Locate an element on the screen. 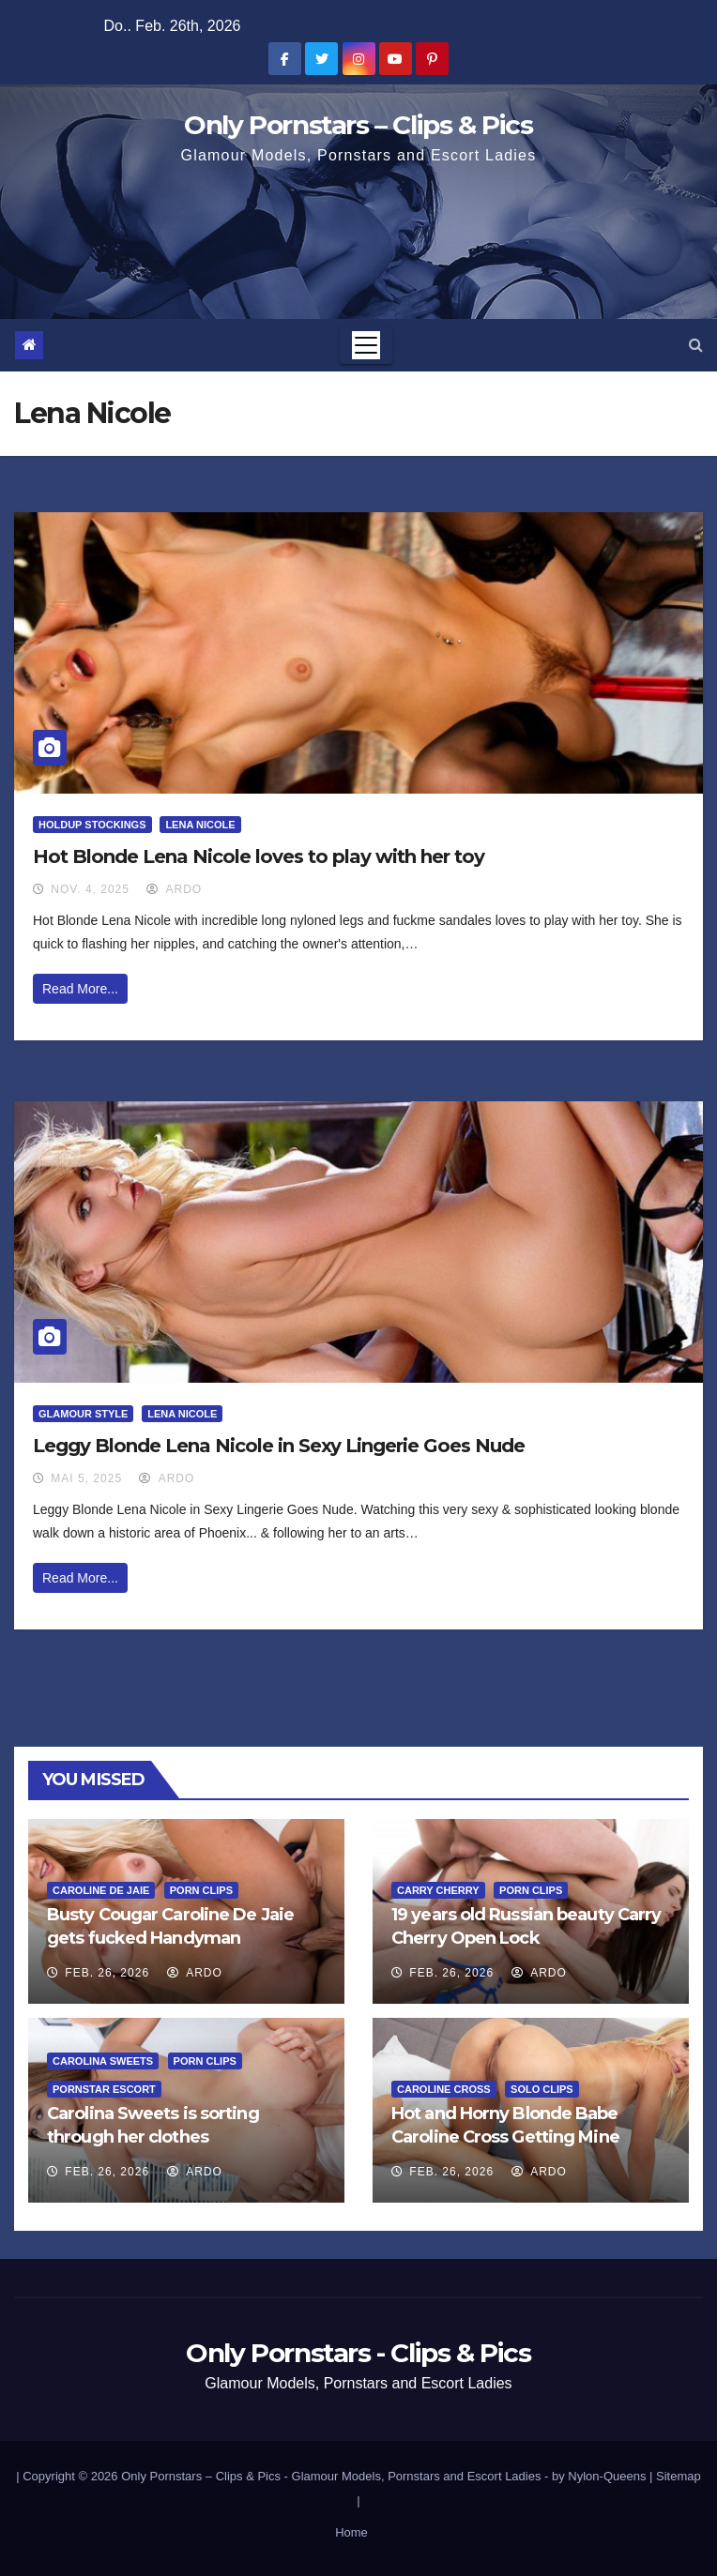 The height and width of the screenshot is (2576, 717). HoldUp Stockings is located at coordinates (92, 824).